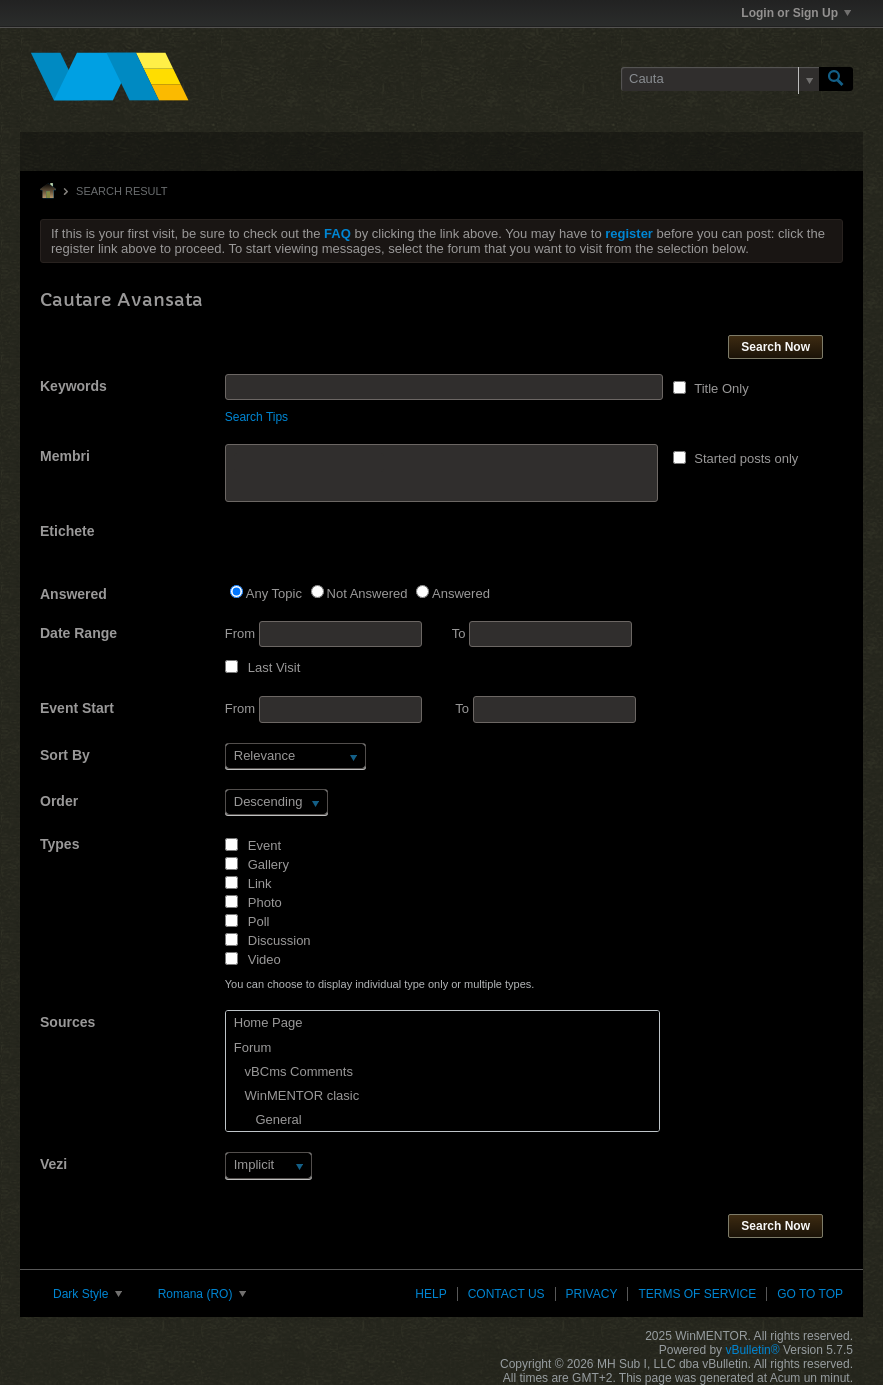 The image size is (883, 1385). I want to click on Home Page, so click(268, 1022).